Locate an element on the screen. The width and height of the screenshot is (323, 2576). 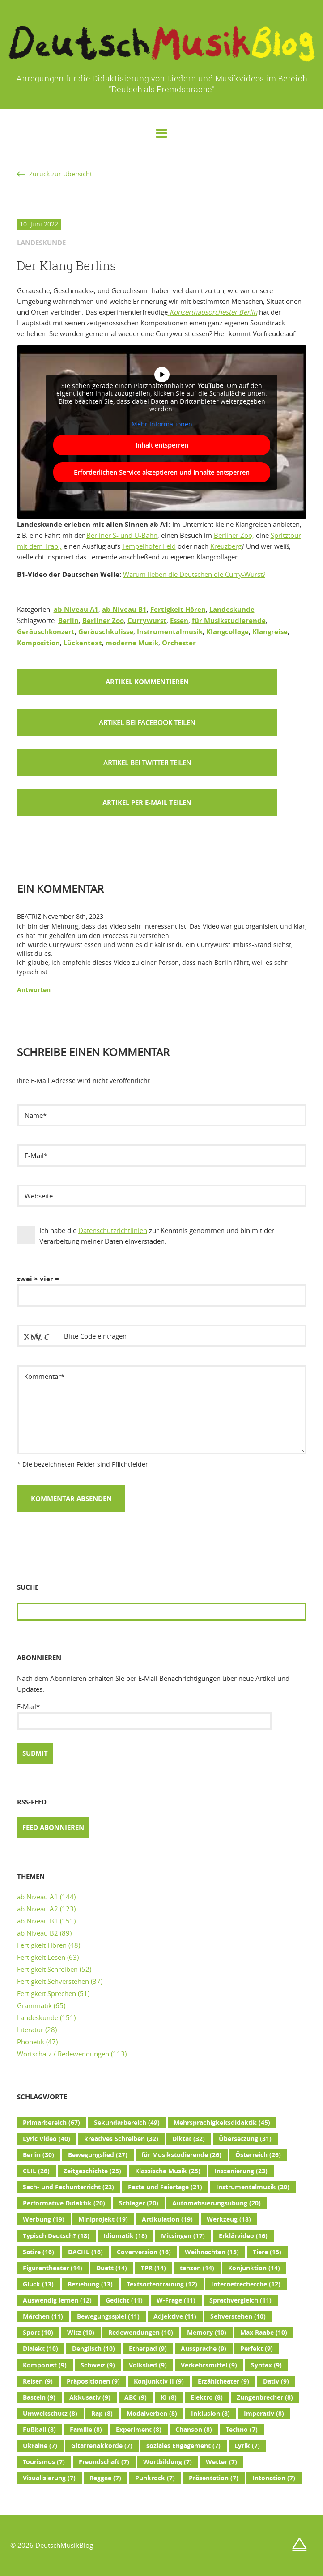
moderne Musik is located at coordinates (132, 643).